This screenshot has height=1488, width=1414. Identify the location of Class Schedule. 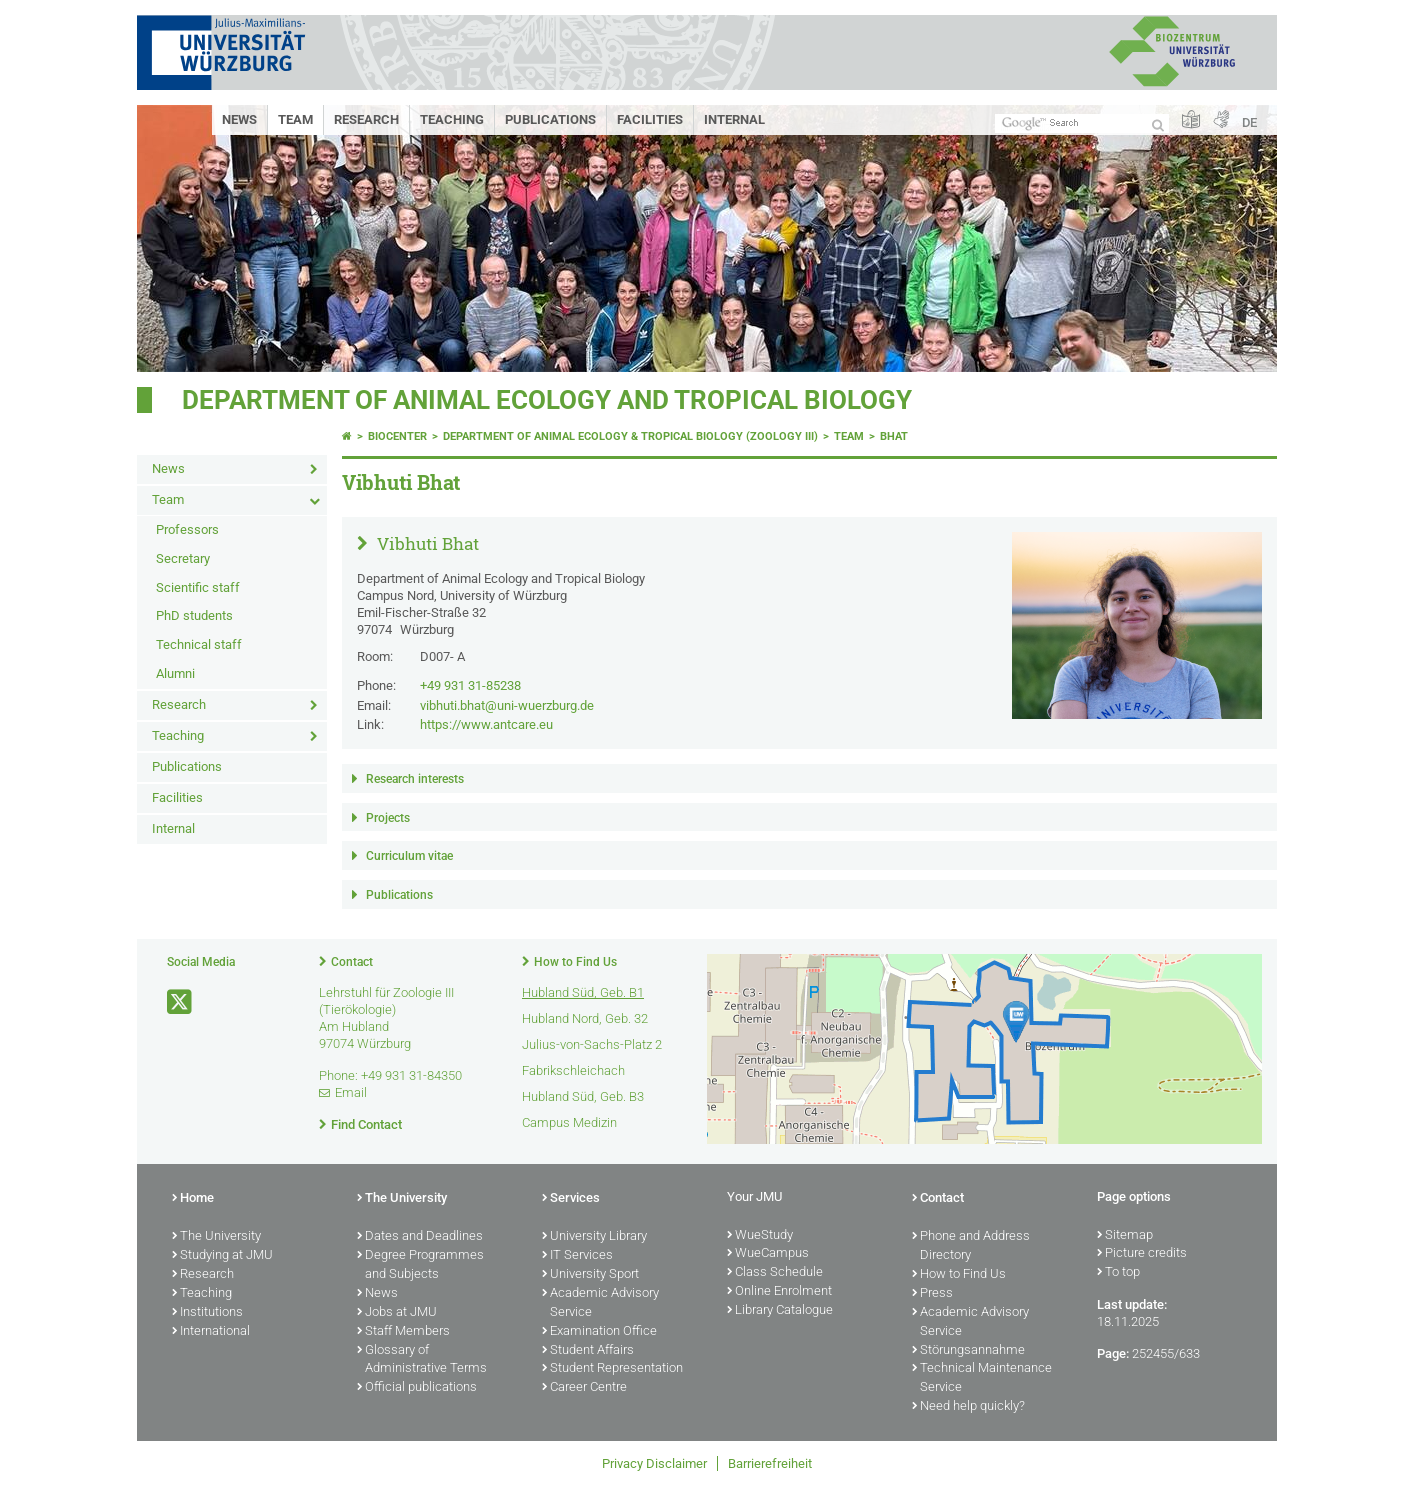
(775, 1273).